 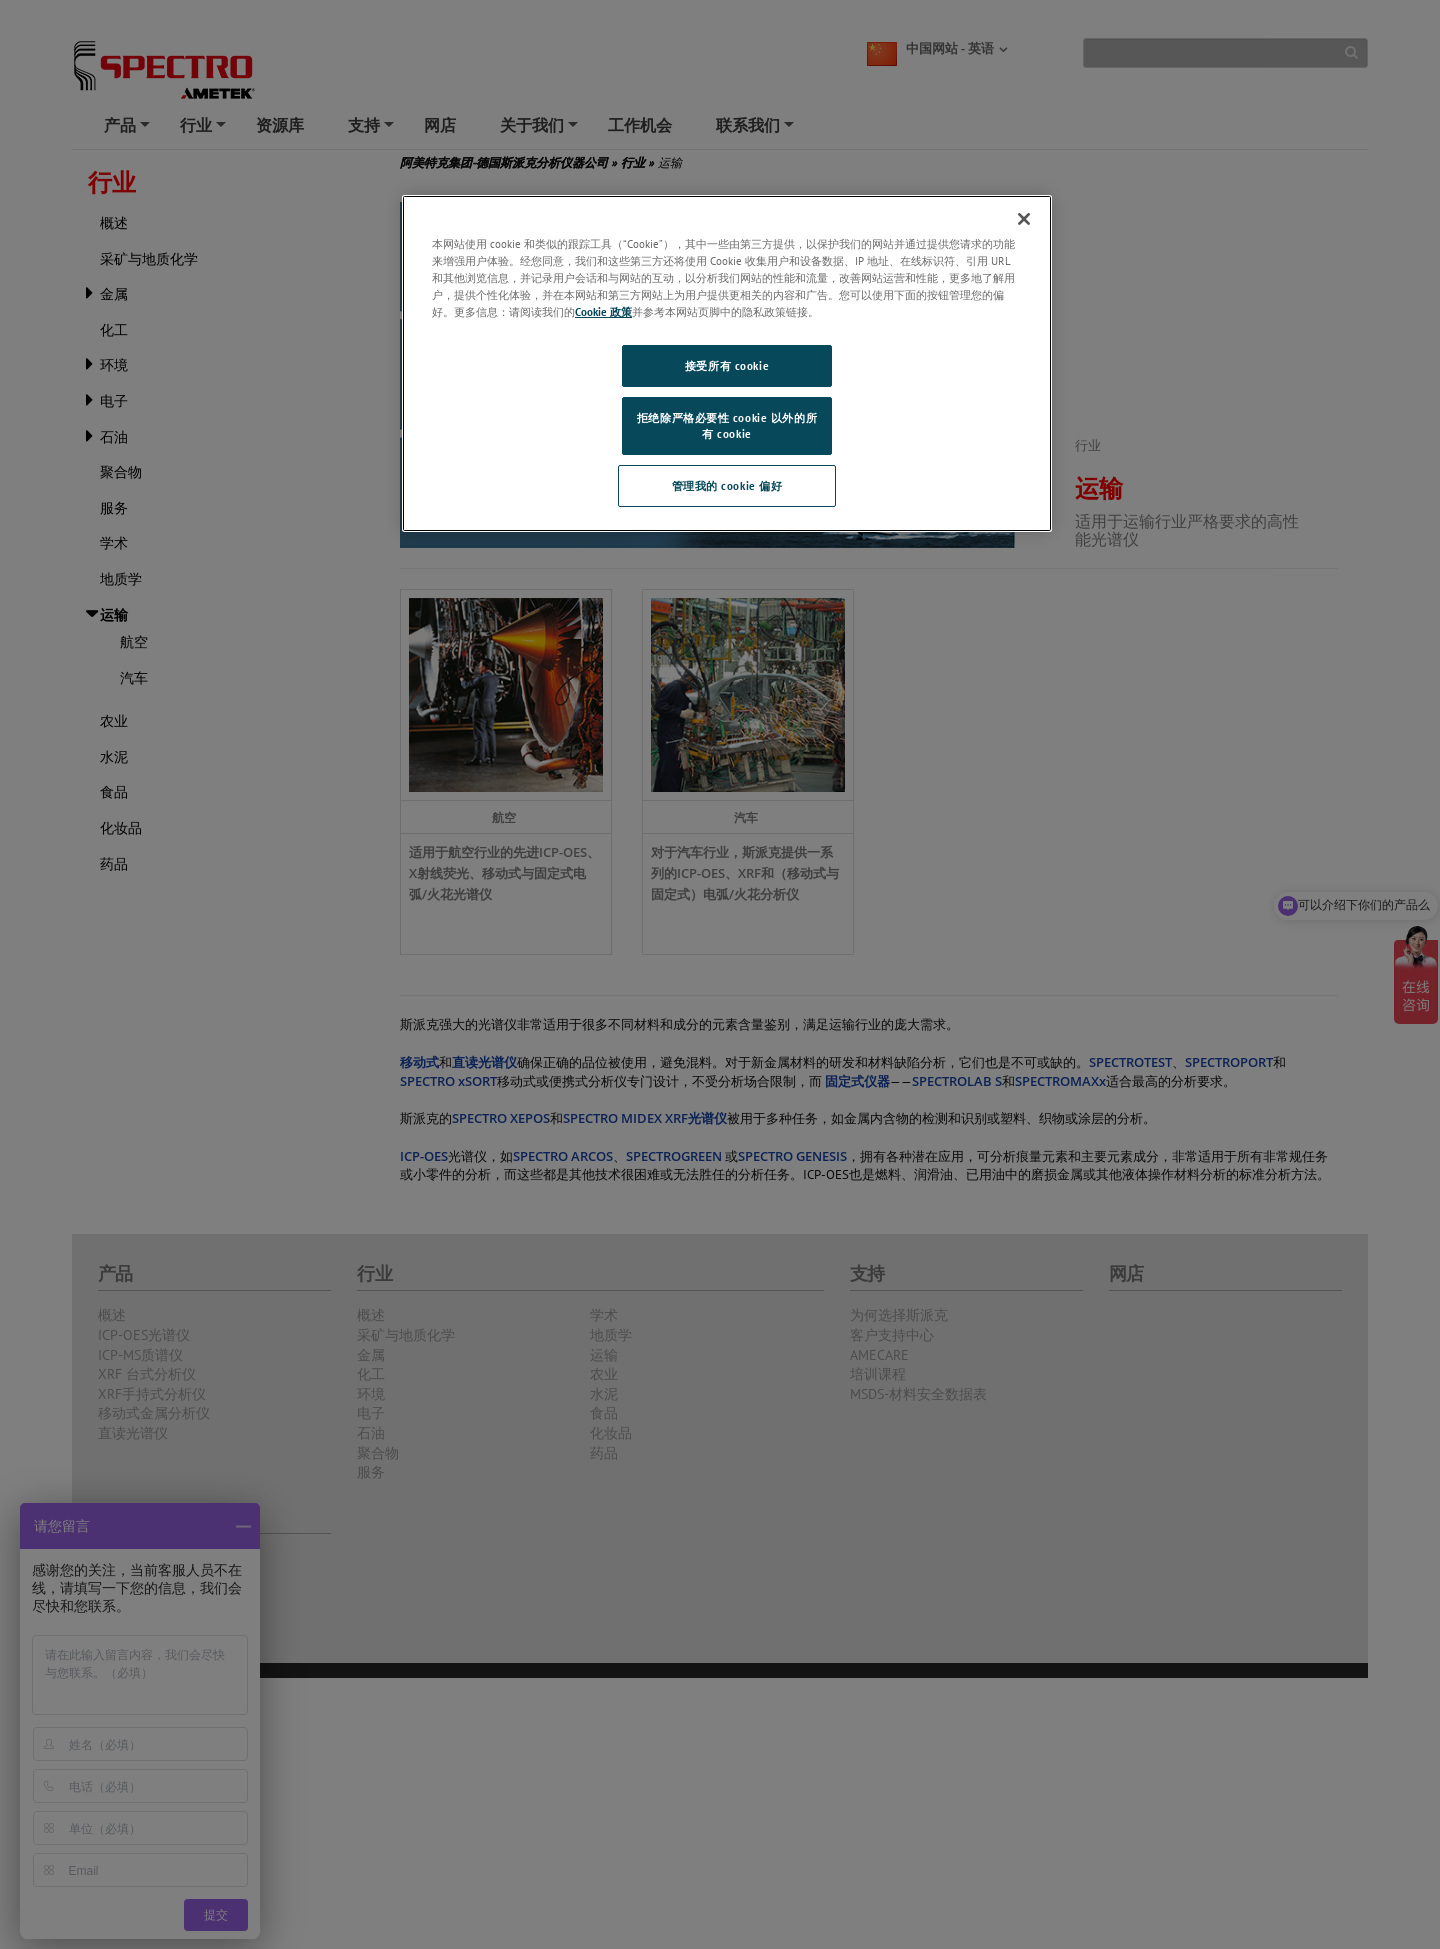 What do you see at coordinates (727, 365) in the screenshot?
I see `接受所有 cookie` at bounding box center [727, 365].